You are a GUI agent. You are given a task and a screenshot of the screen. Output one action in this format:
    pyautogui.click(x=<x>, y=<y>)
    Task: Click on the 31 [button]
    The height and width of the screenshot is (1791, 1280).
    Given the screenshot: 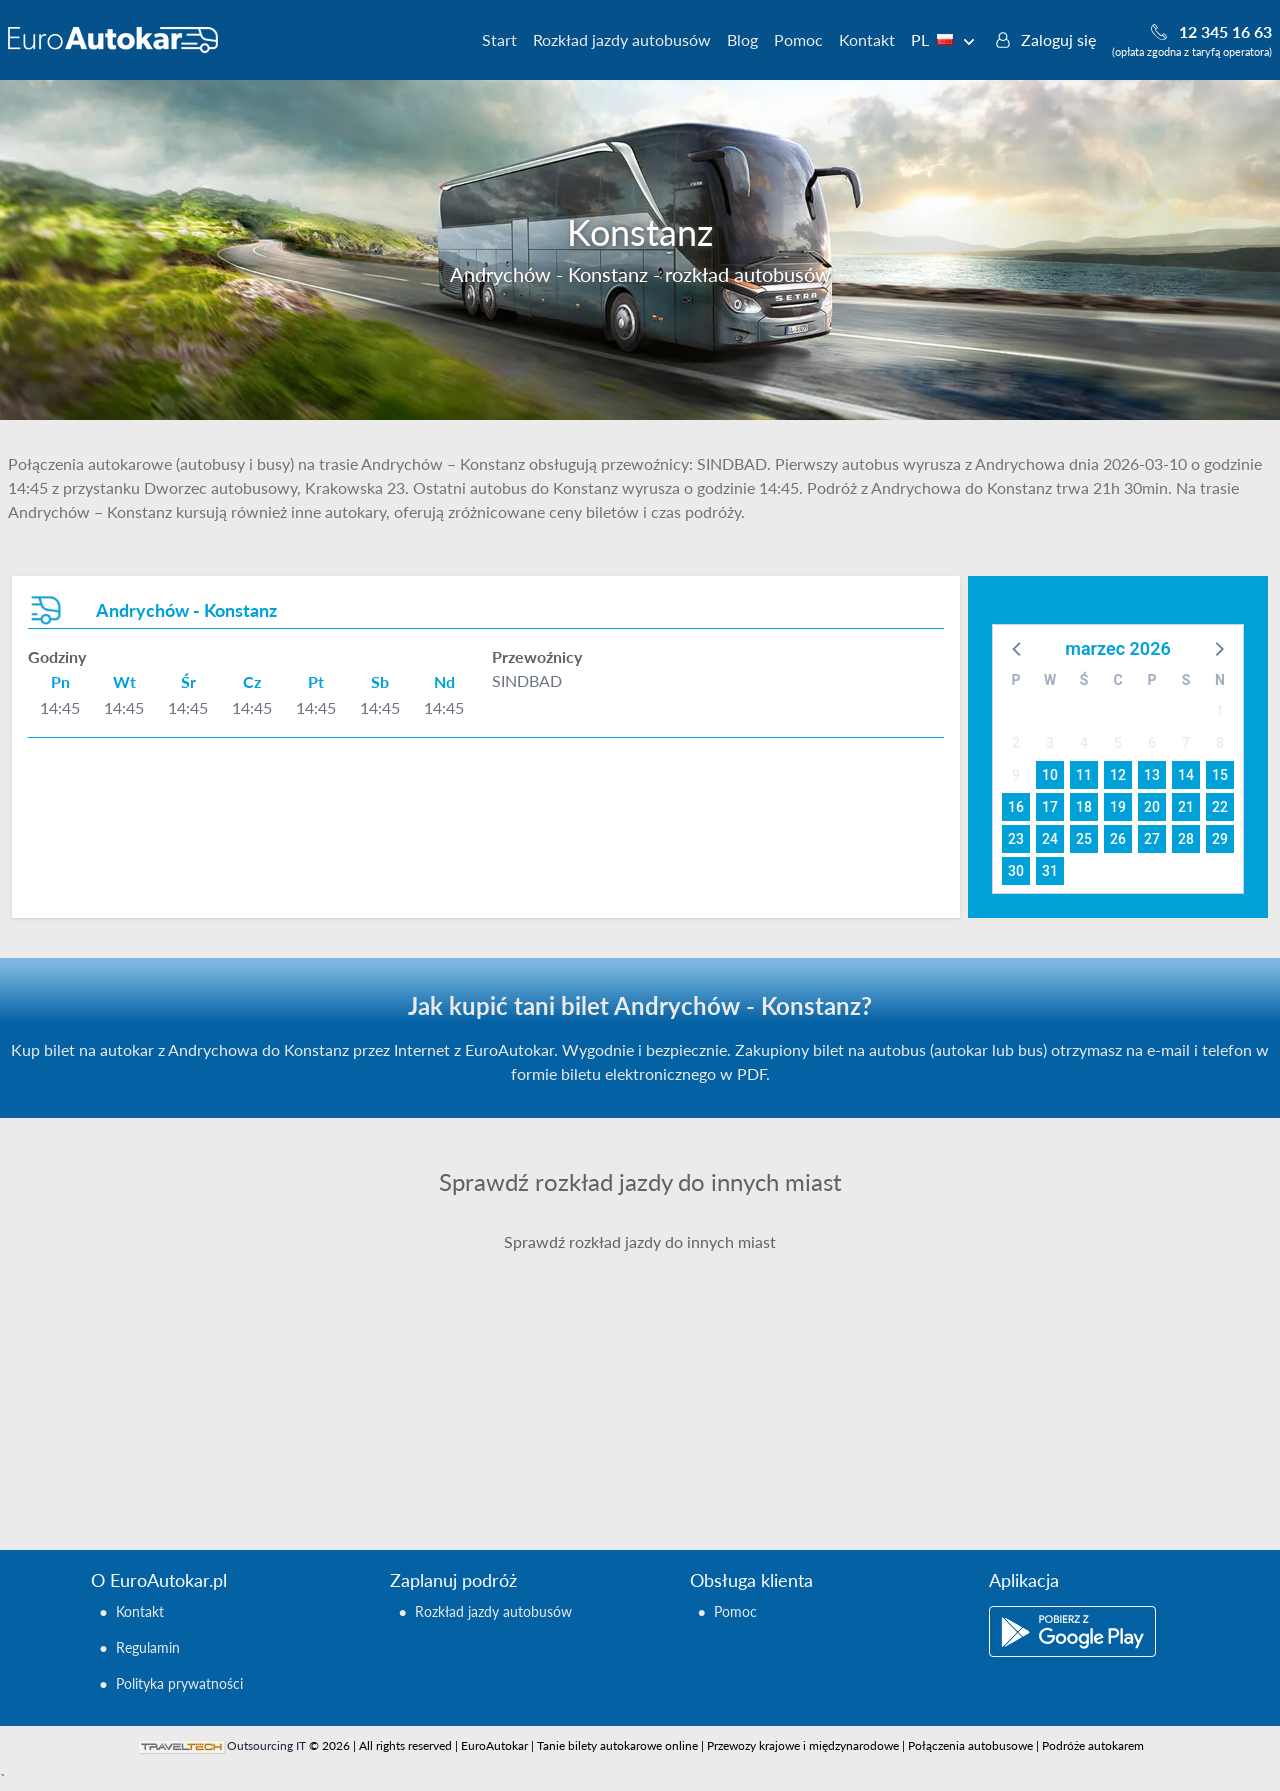 What is the action you would take?
    pyautogui.click(x=1050, y=871)
    